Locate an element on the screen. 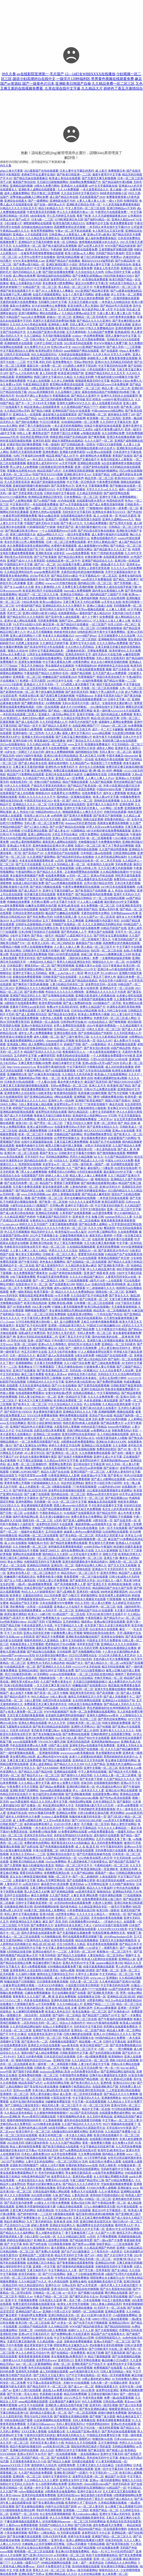 This screenshot has width=143, height=2576. 免费无码真人祼交视频 is located at coordinates (38, 1288).